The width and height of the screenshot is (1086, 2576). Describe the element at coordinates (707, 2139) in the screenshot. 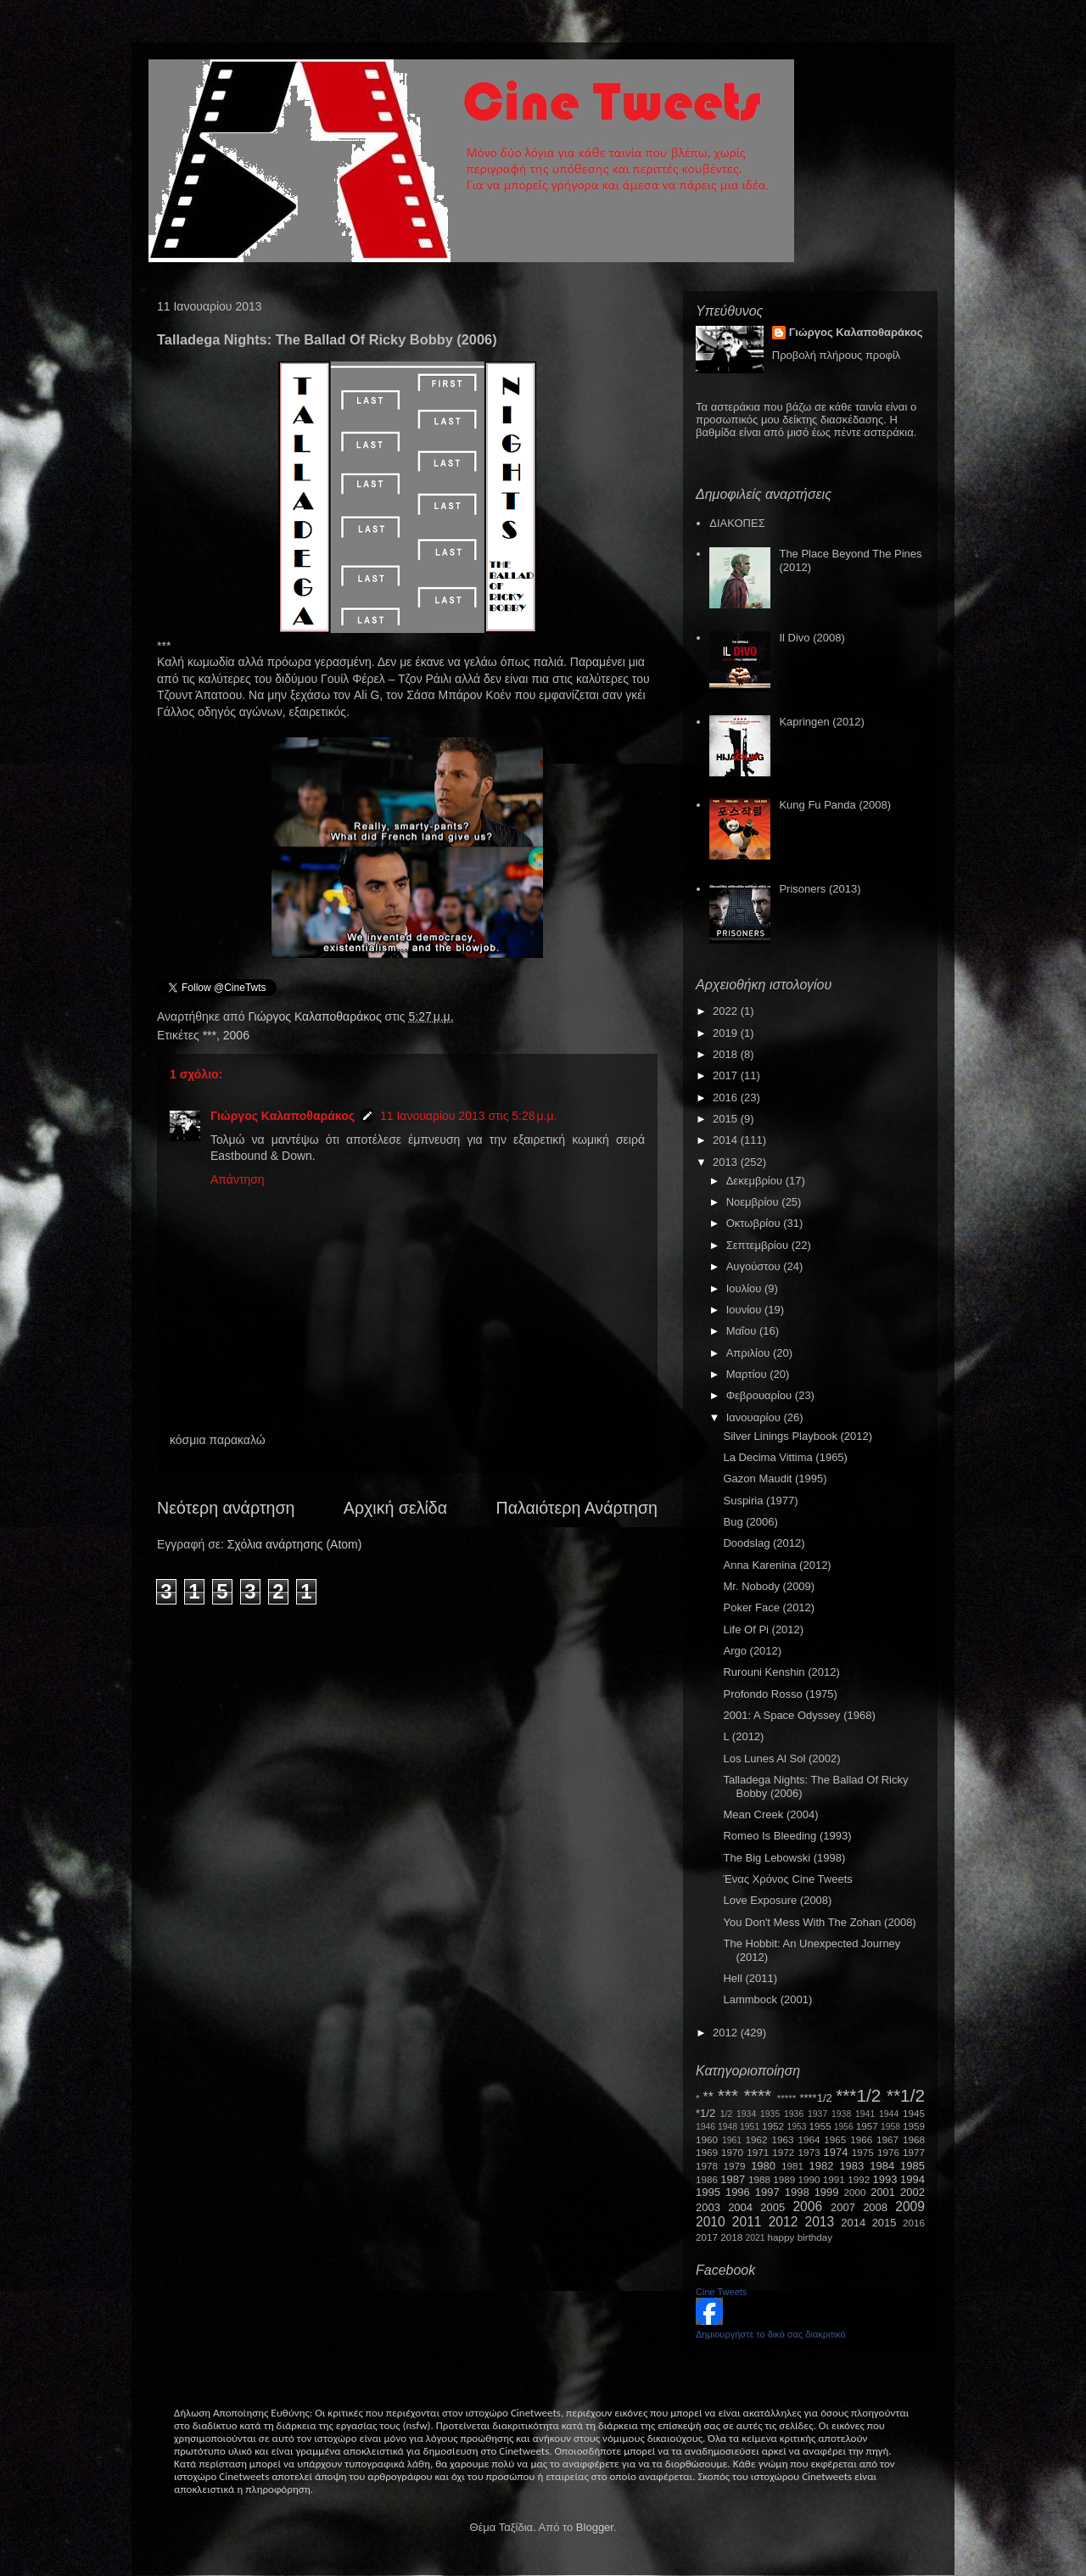

I see `1960` at that location.